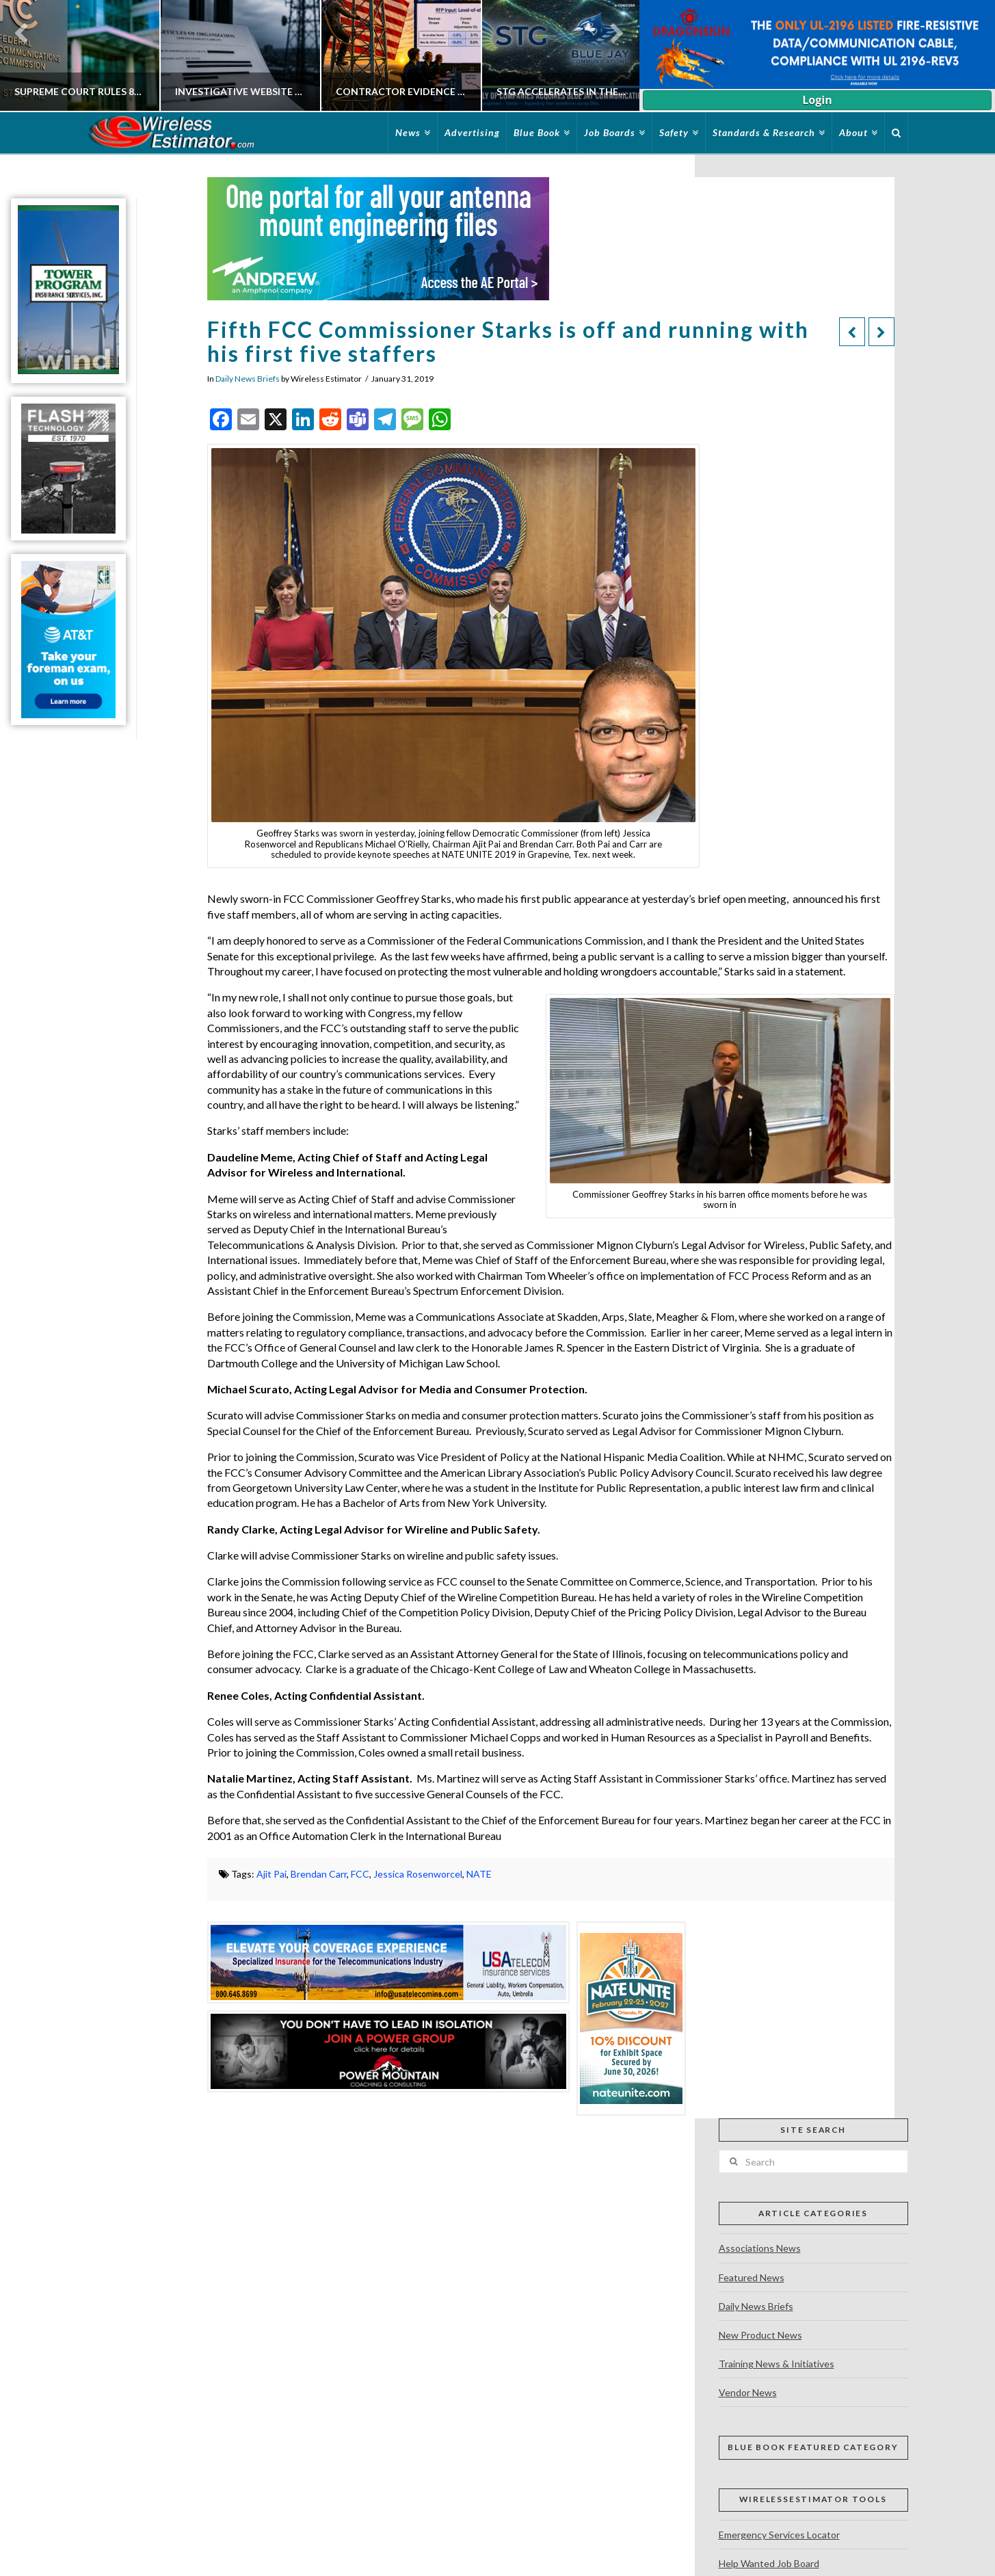 This screenshot has width=995, height=2576. Describe the element at coordinates (779, 2534) in the screenshot. I see `Emergency Services Locator` at that location.